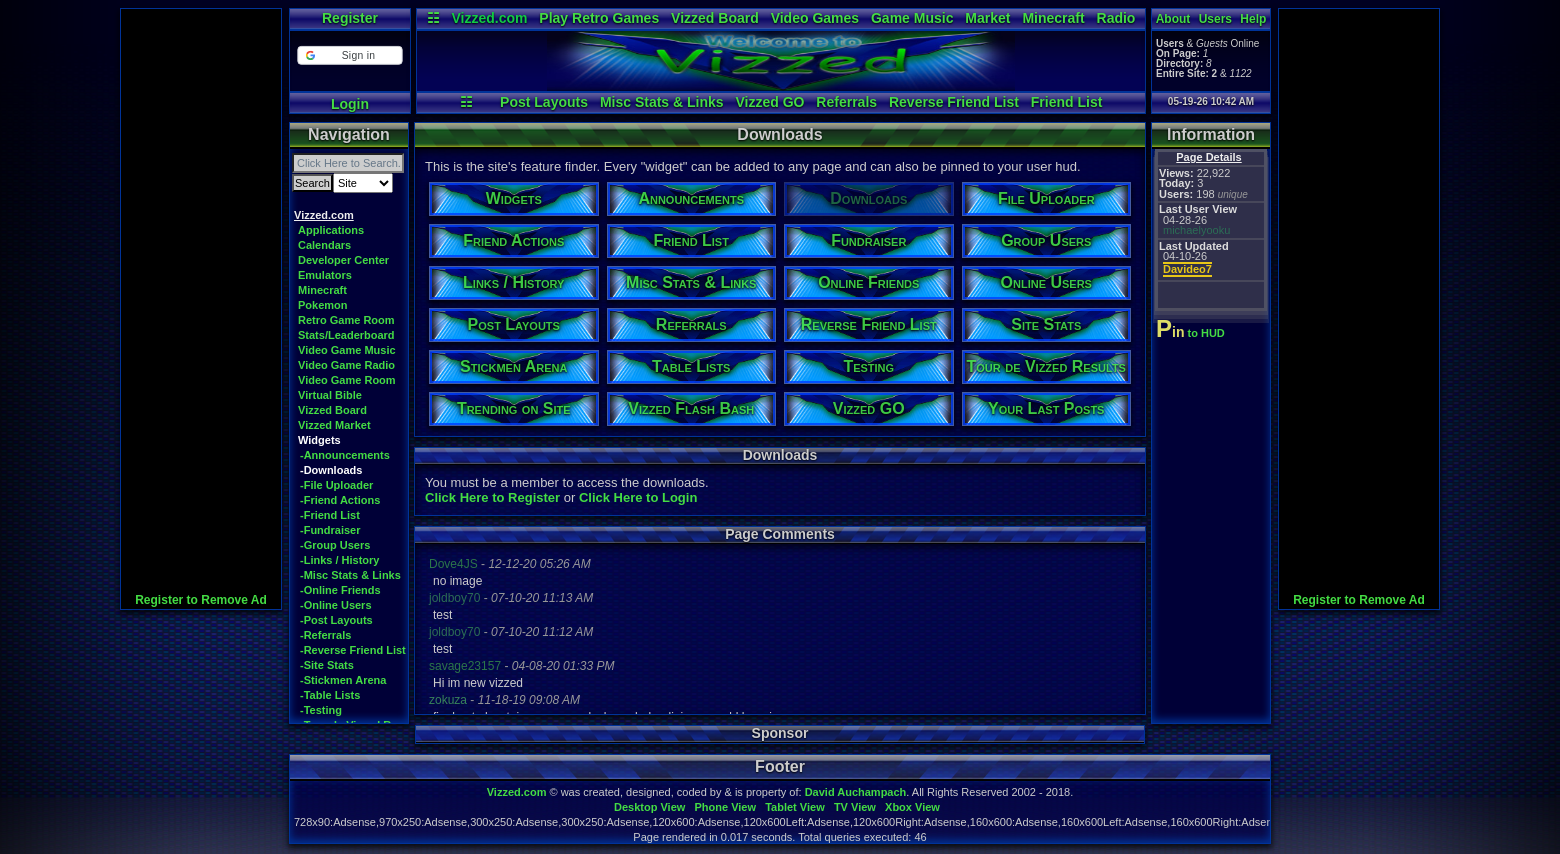 This screenshot has height=854, width=1560. Describe the element at coordinates (350, 18) in the screenshot. I see `Register` at that location.